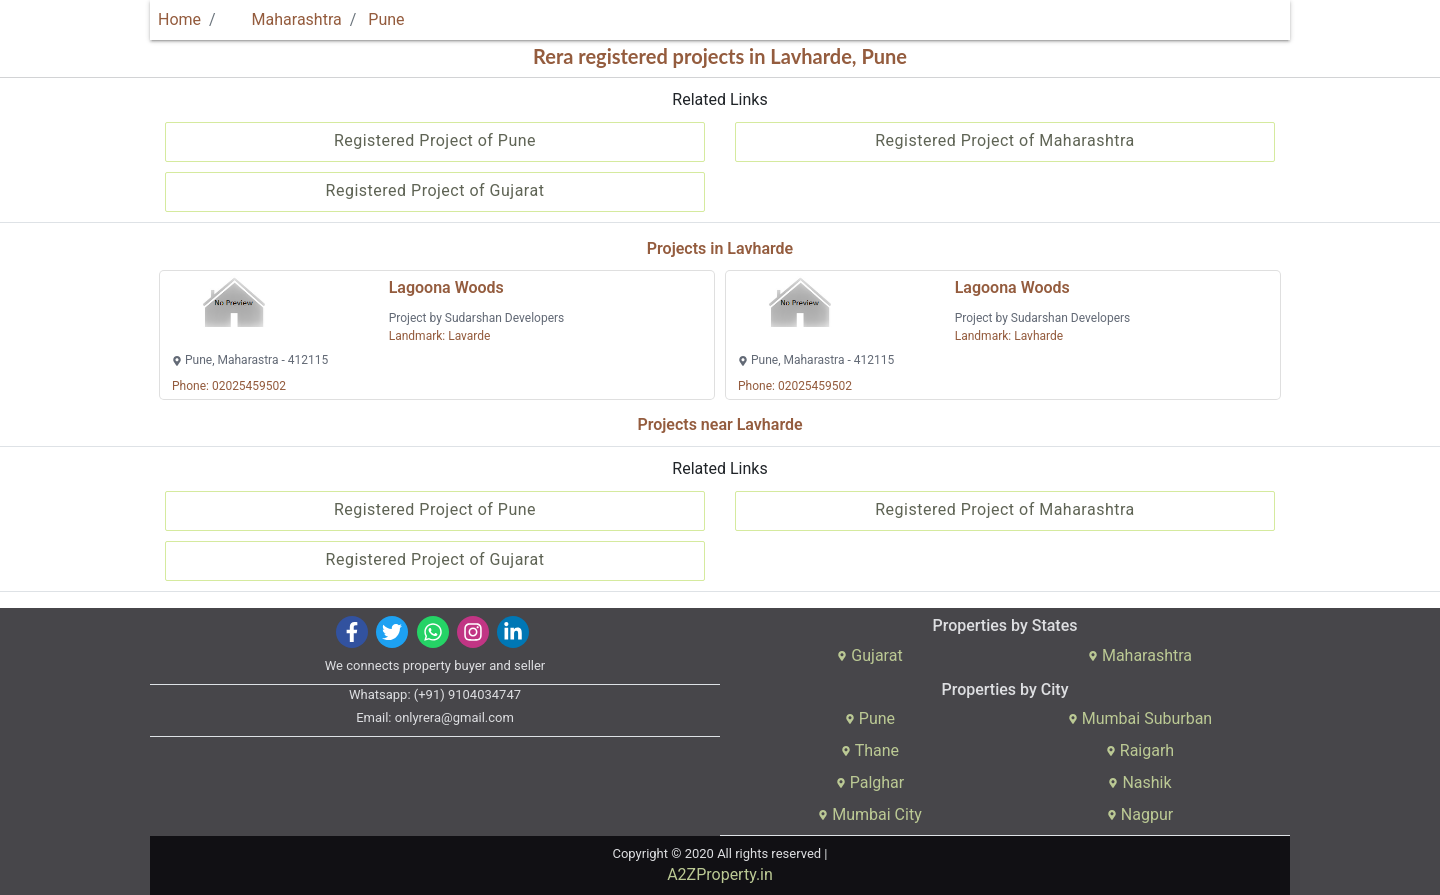 This screenshot has width=1440, height=895. I want to click on A2ZProperty.in, so click(720, 874).